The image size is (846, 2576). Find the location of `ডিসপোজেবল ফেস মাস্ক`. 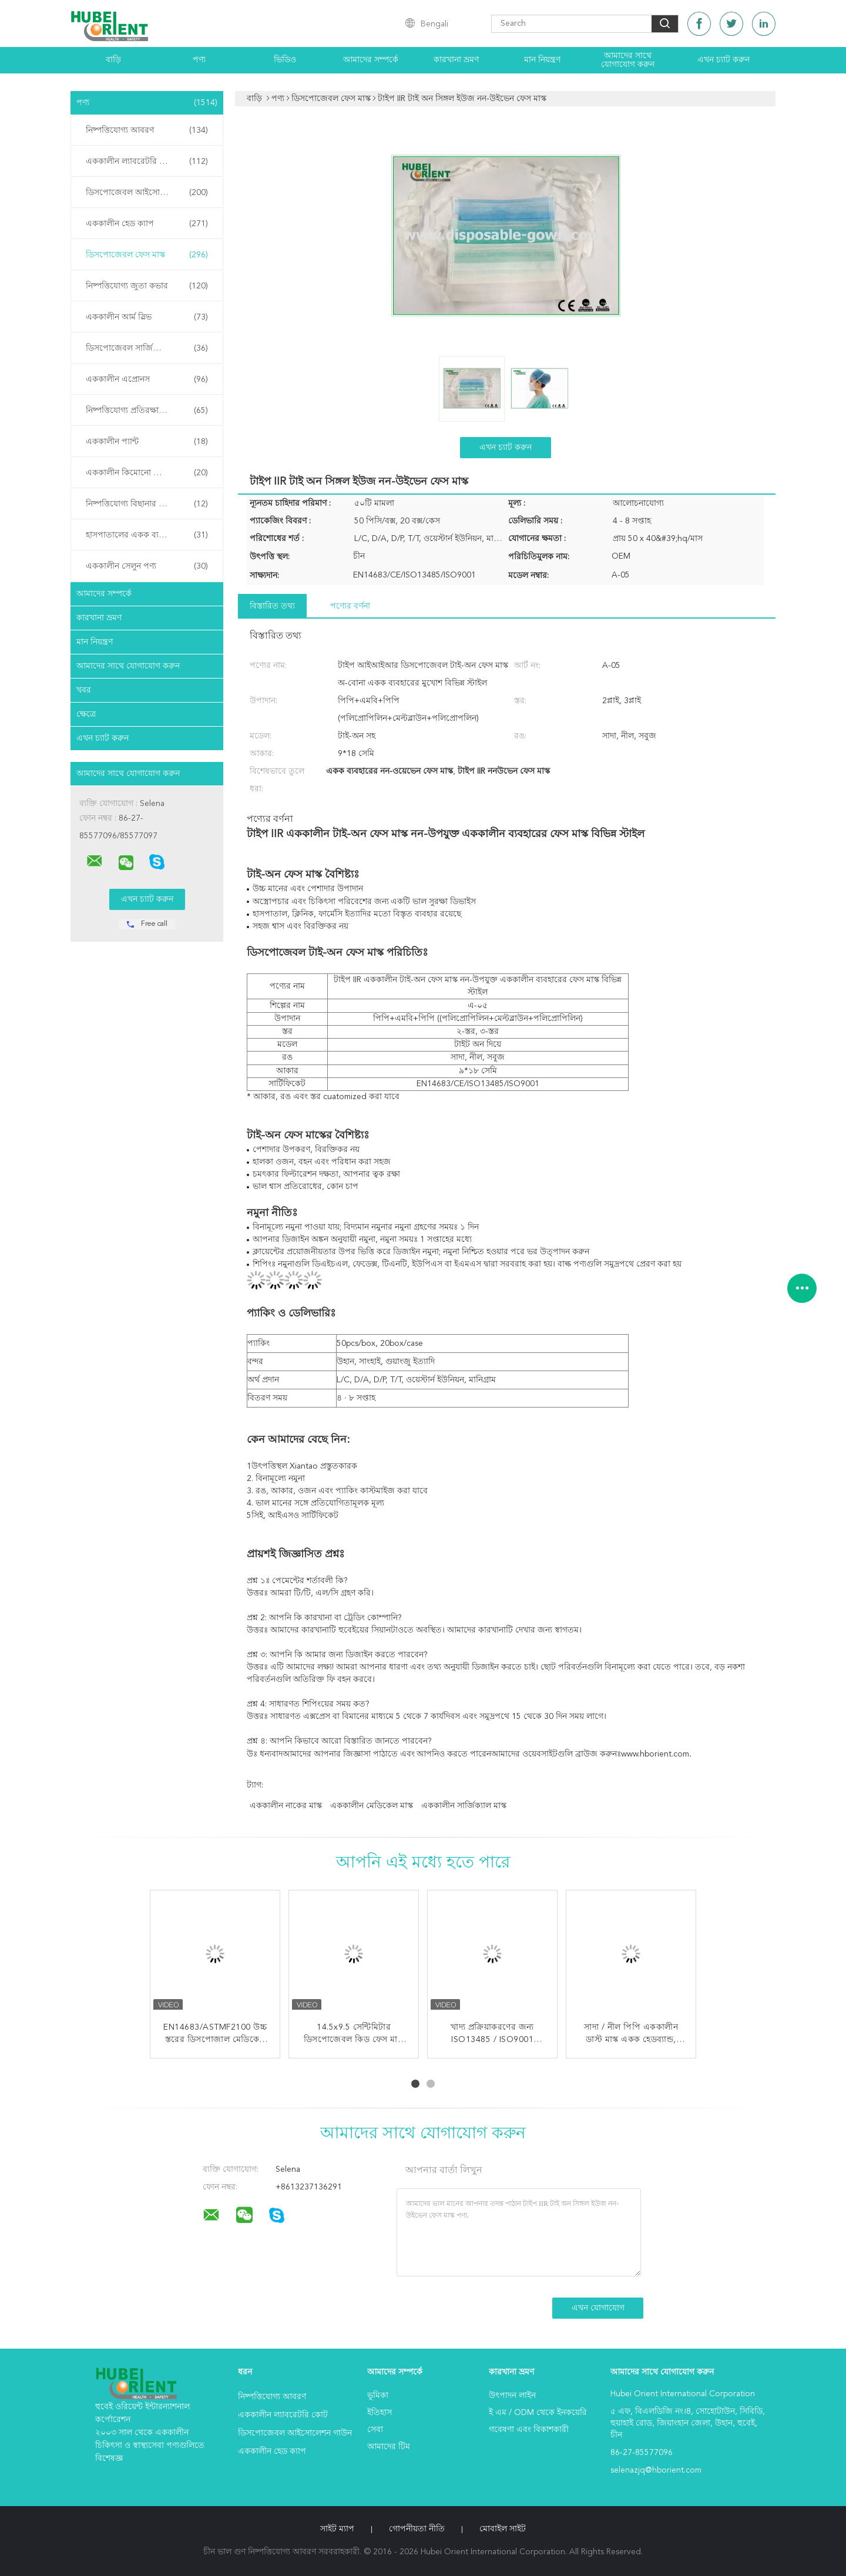

ডিসপোজেবল ফেস মাস্ক is located at coordinates (147, 255).